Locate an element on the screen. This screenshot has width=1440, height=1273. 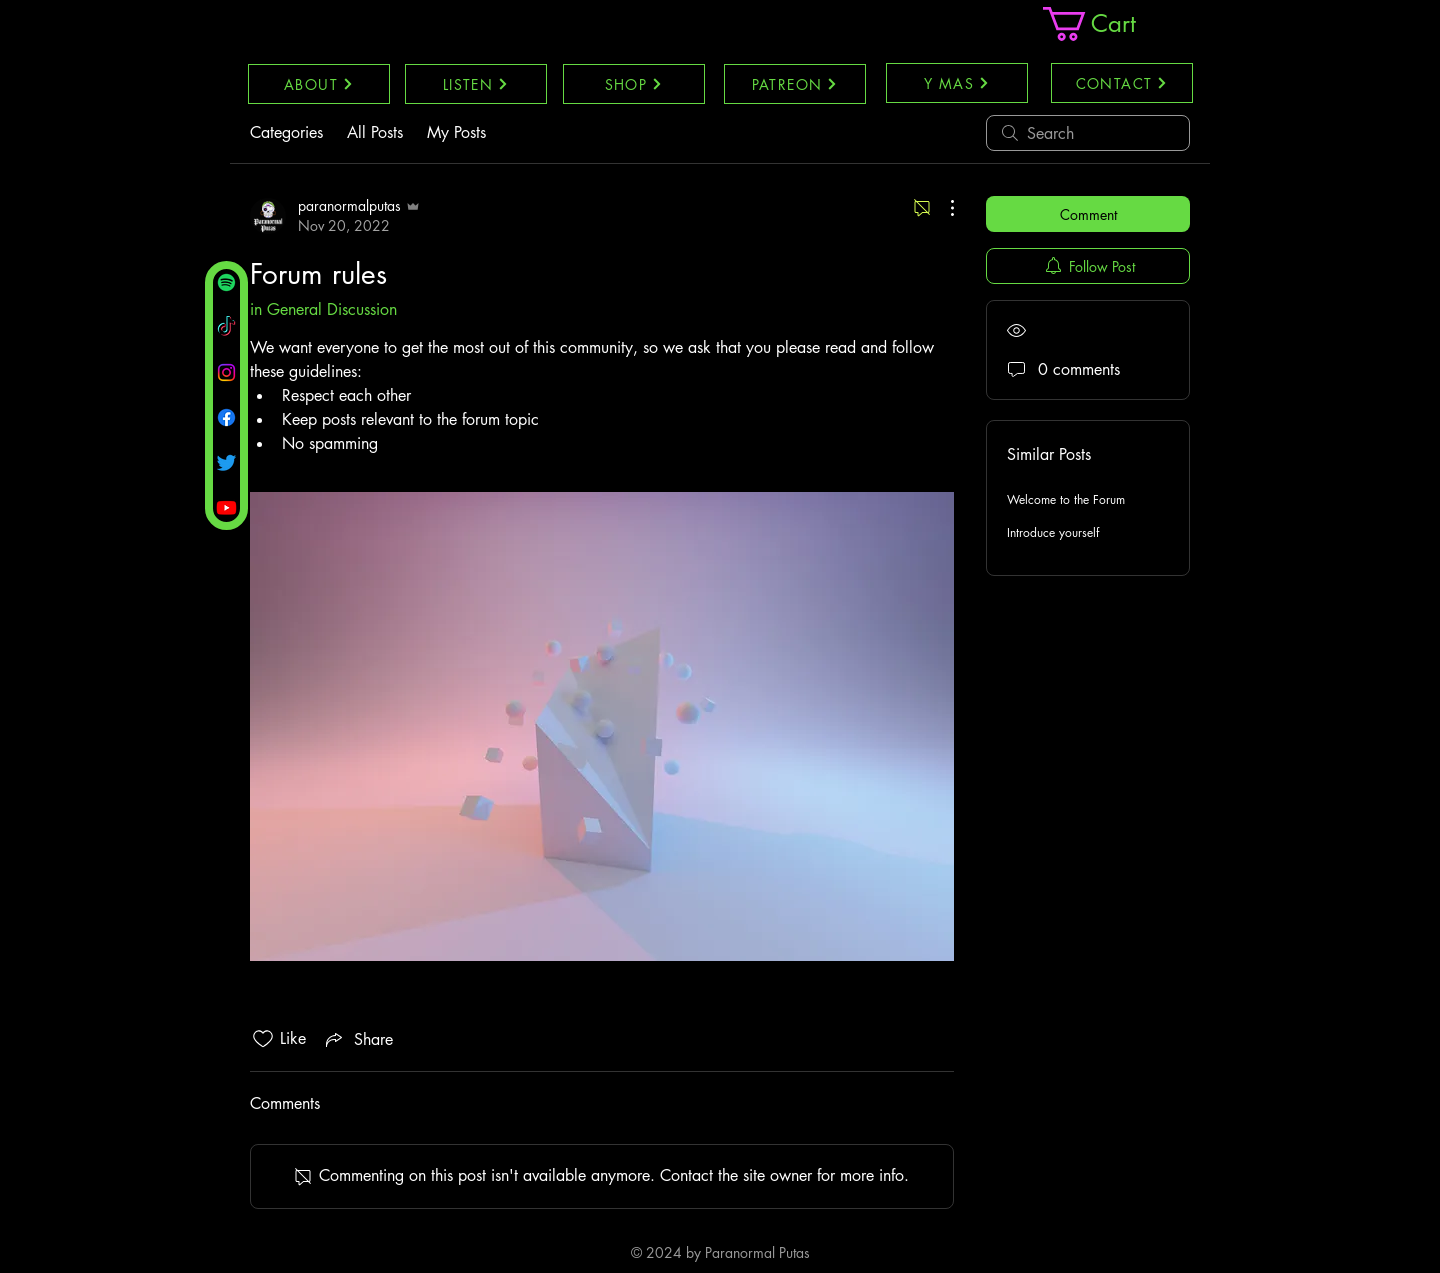
Categories is located at coordinates (286, 132).